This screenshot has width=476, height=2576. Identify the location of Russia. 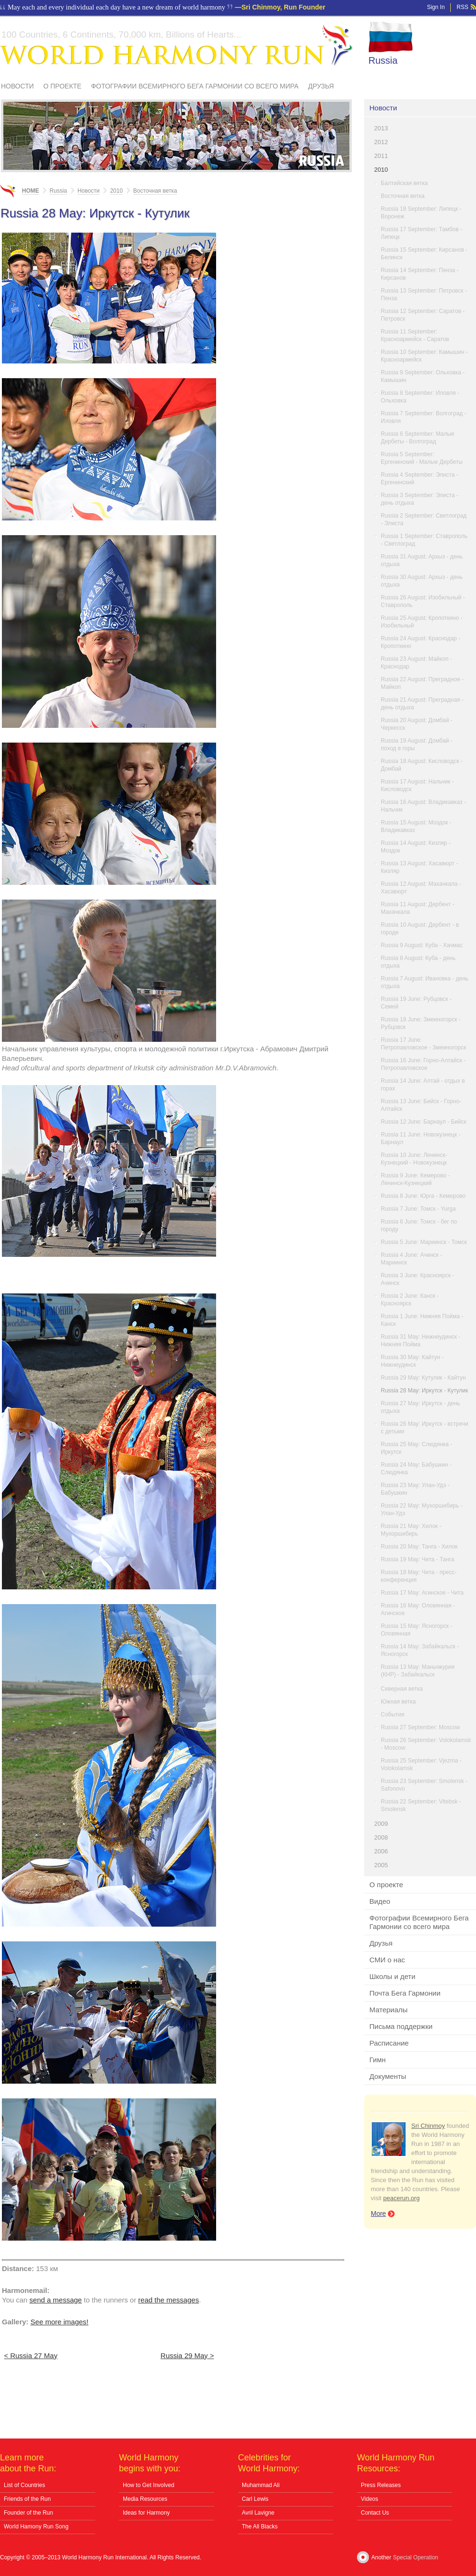
(382, 60).